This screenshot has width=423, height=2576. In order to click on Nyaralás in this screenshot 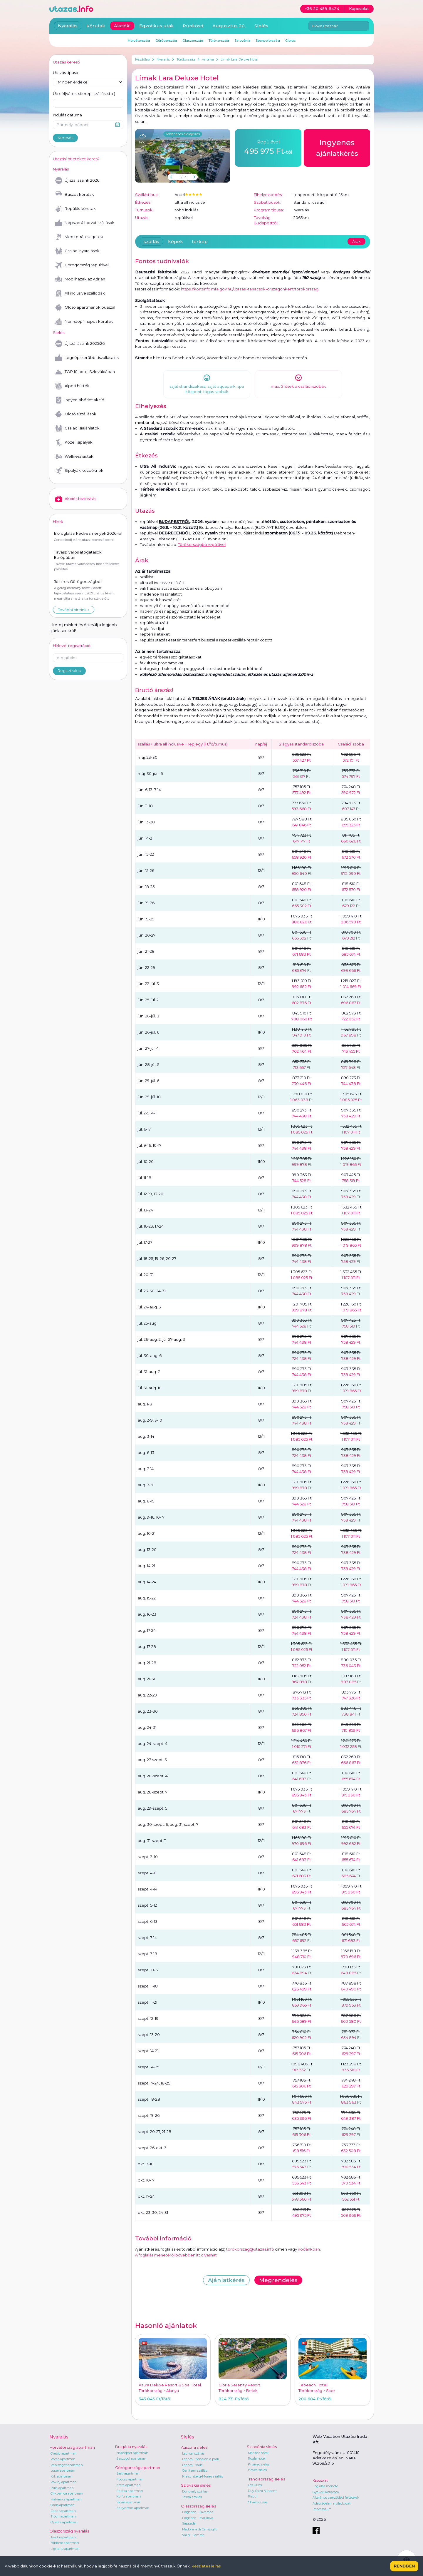, I will do `click(163, 59)`.